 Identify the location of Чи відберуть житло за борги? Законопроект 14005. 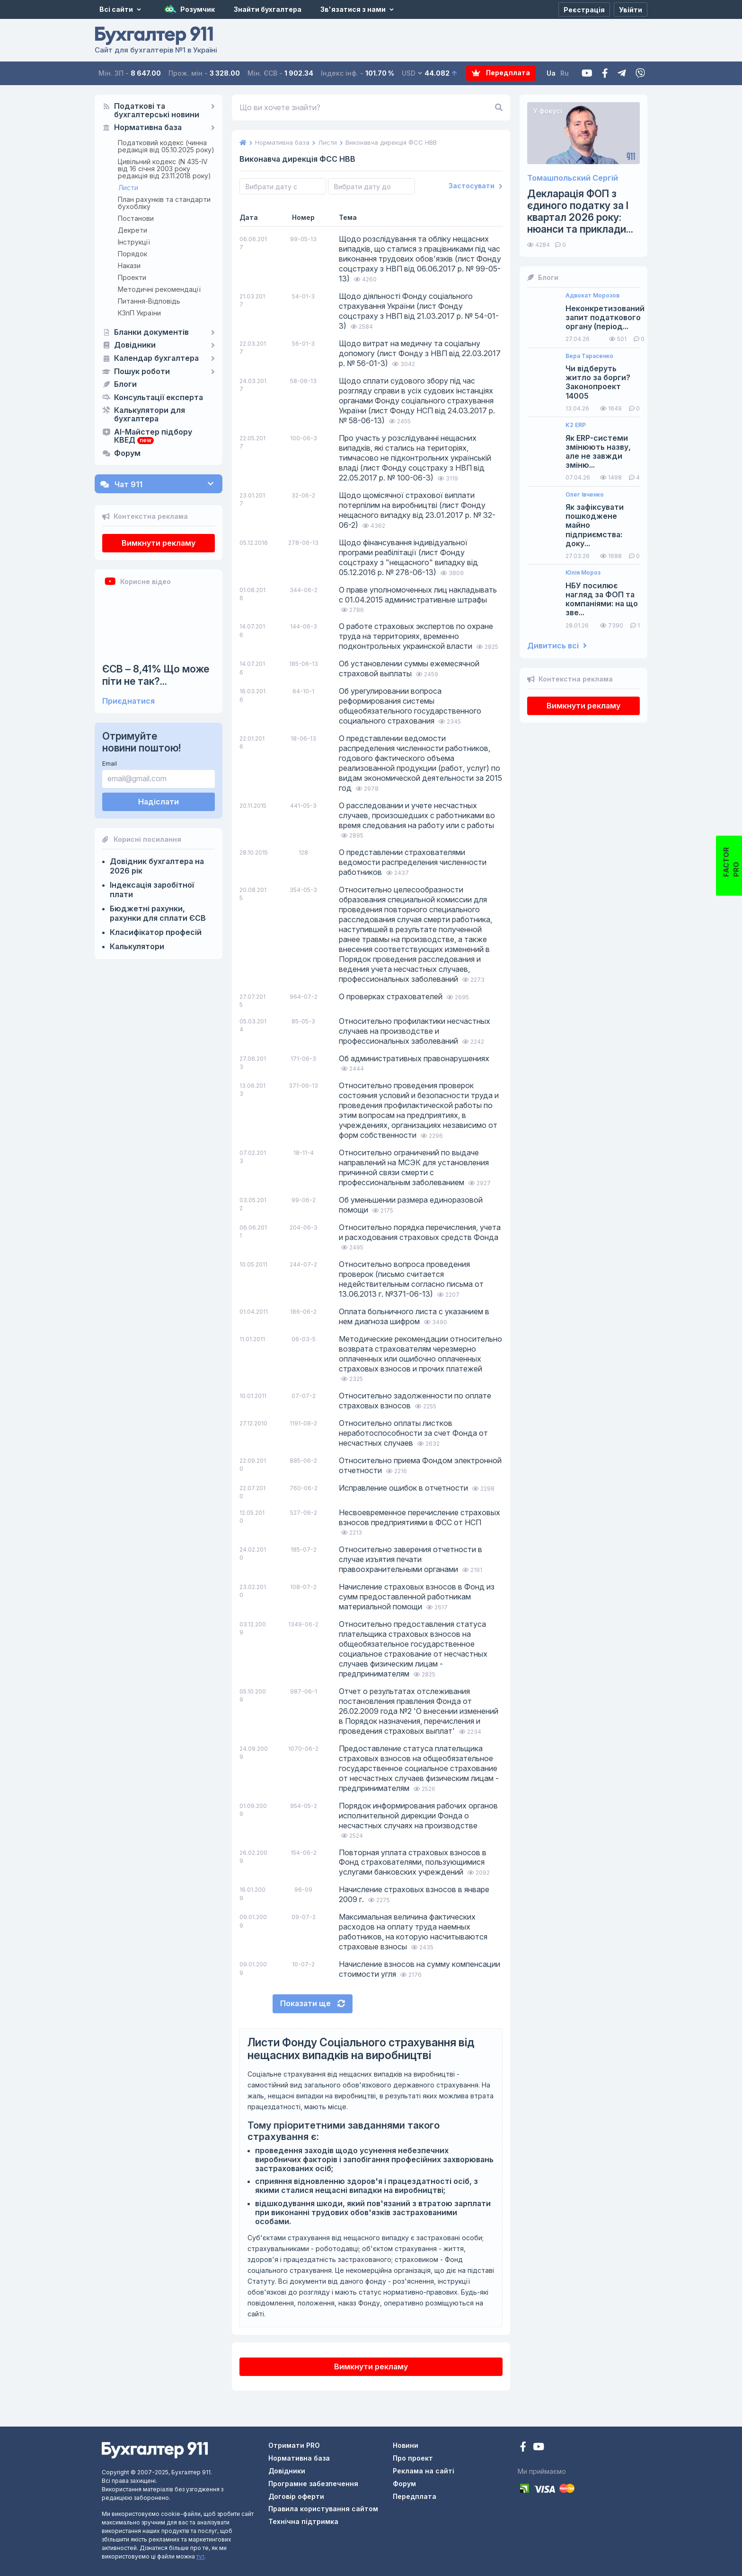
(597, 382).